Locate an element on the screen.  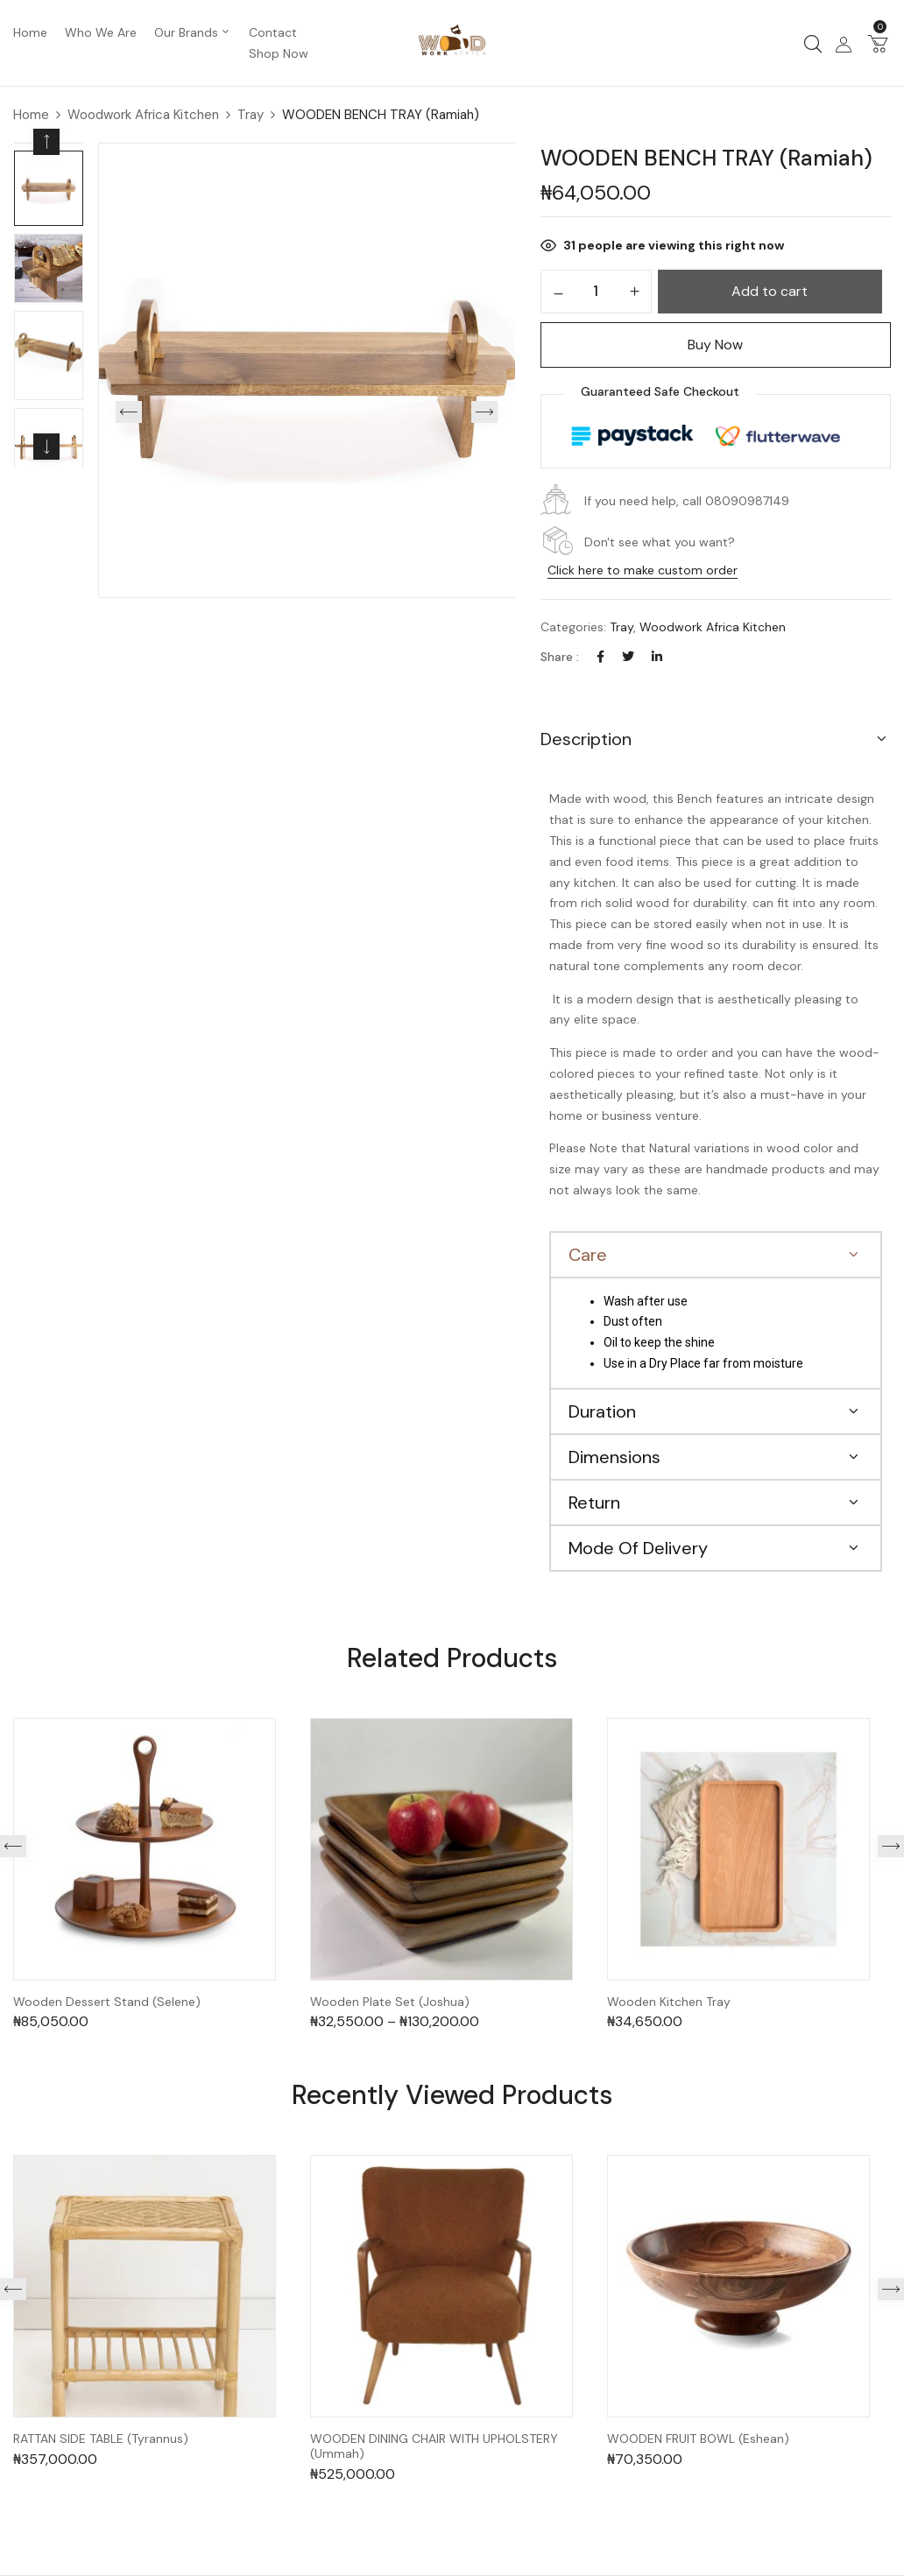
Tray is located at coordinates (250, 114).